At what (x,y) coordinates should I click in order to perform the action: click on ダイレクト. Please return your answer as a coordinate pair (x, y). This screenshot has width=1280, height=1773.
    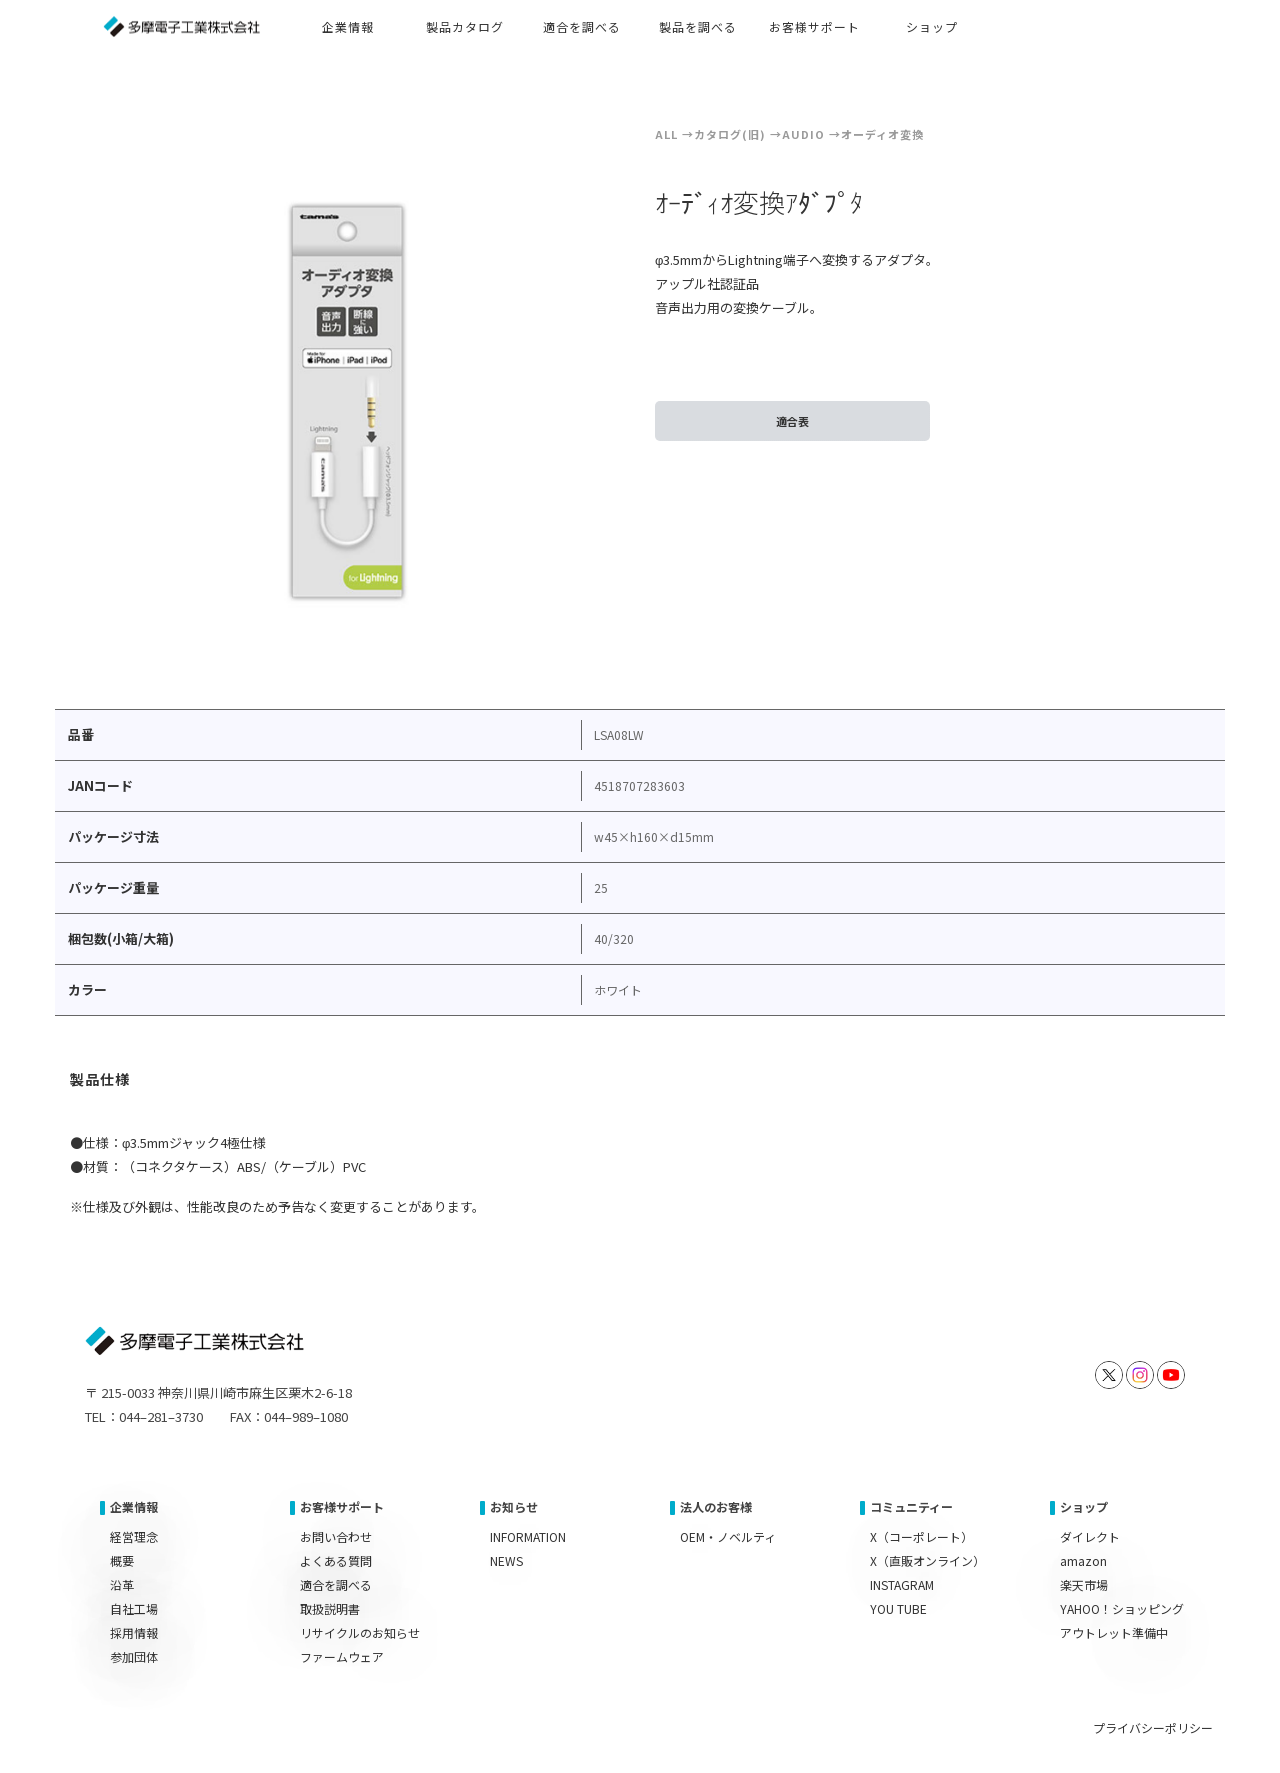
    Looking at the image, I should click on (1090, 1536).